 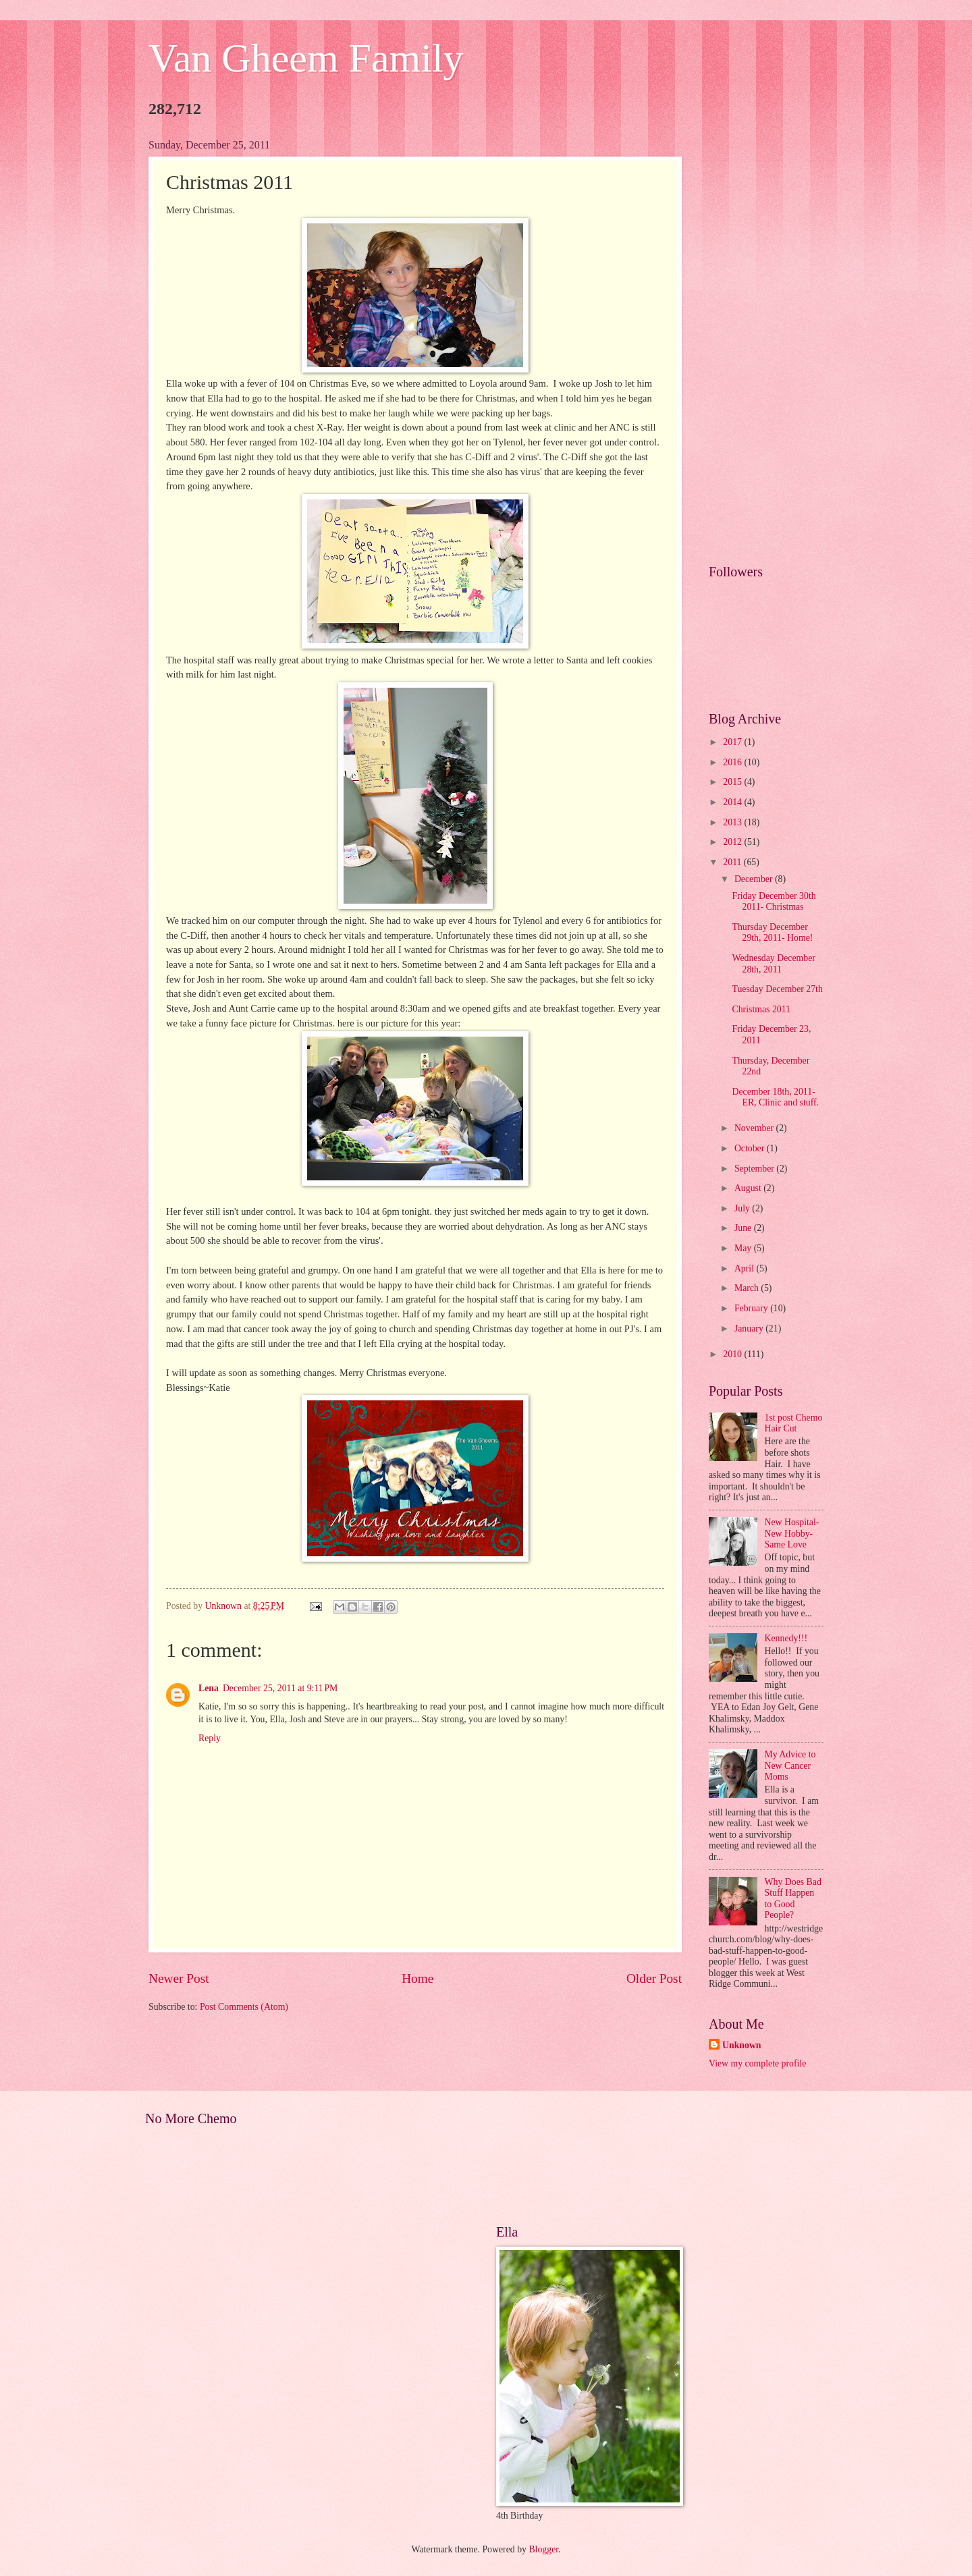 What do you see at coordinates (306, 58) in the screenshot?
I see `Van Gheem Family` at bounding box center [306, 58].